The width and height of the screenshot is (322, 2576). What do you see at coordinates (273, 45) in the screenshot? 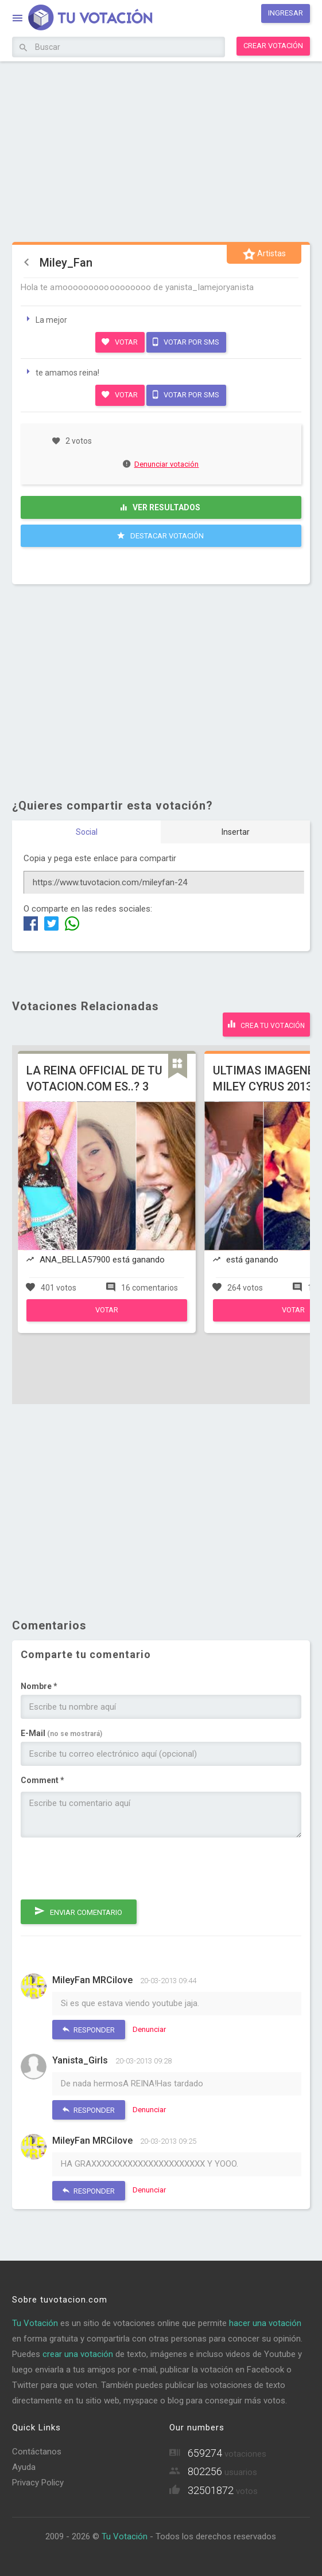
I see `Crear votación` at bounding box center [273, 45].